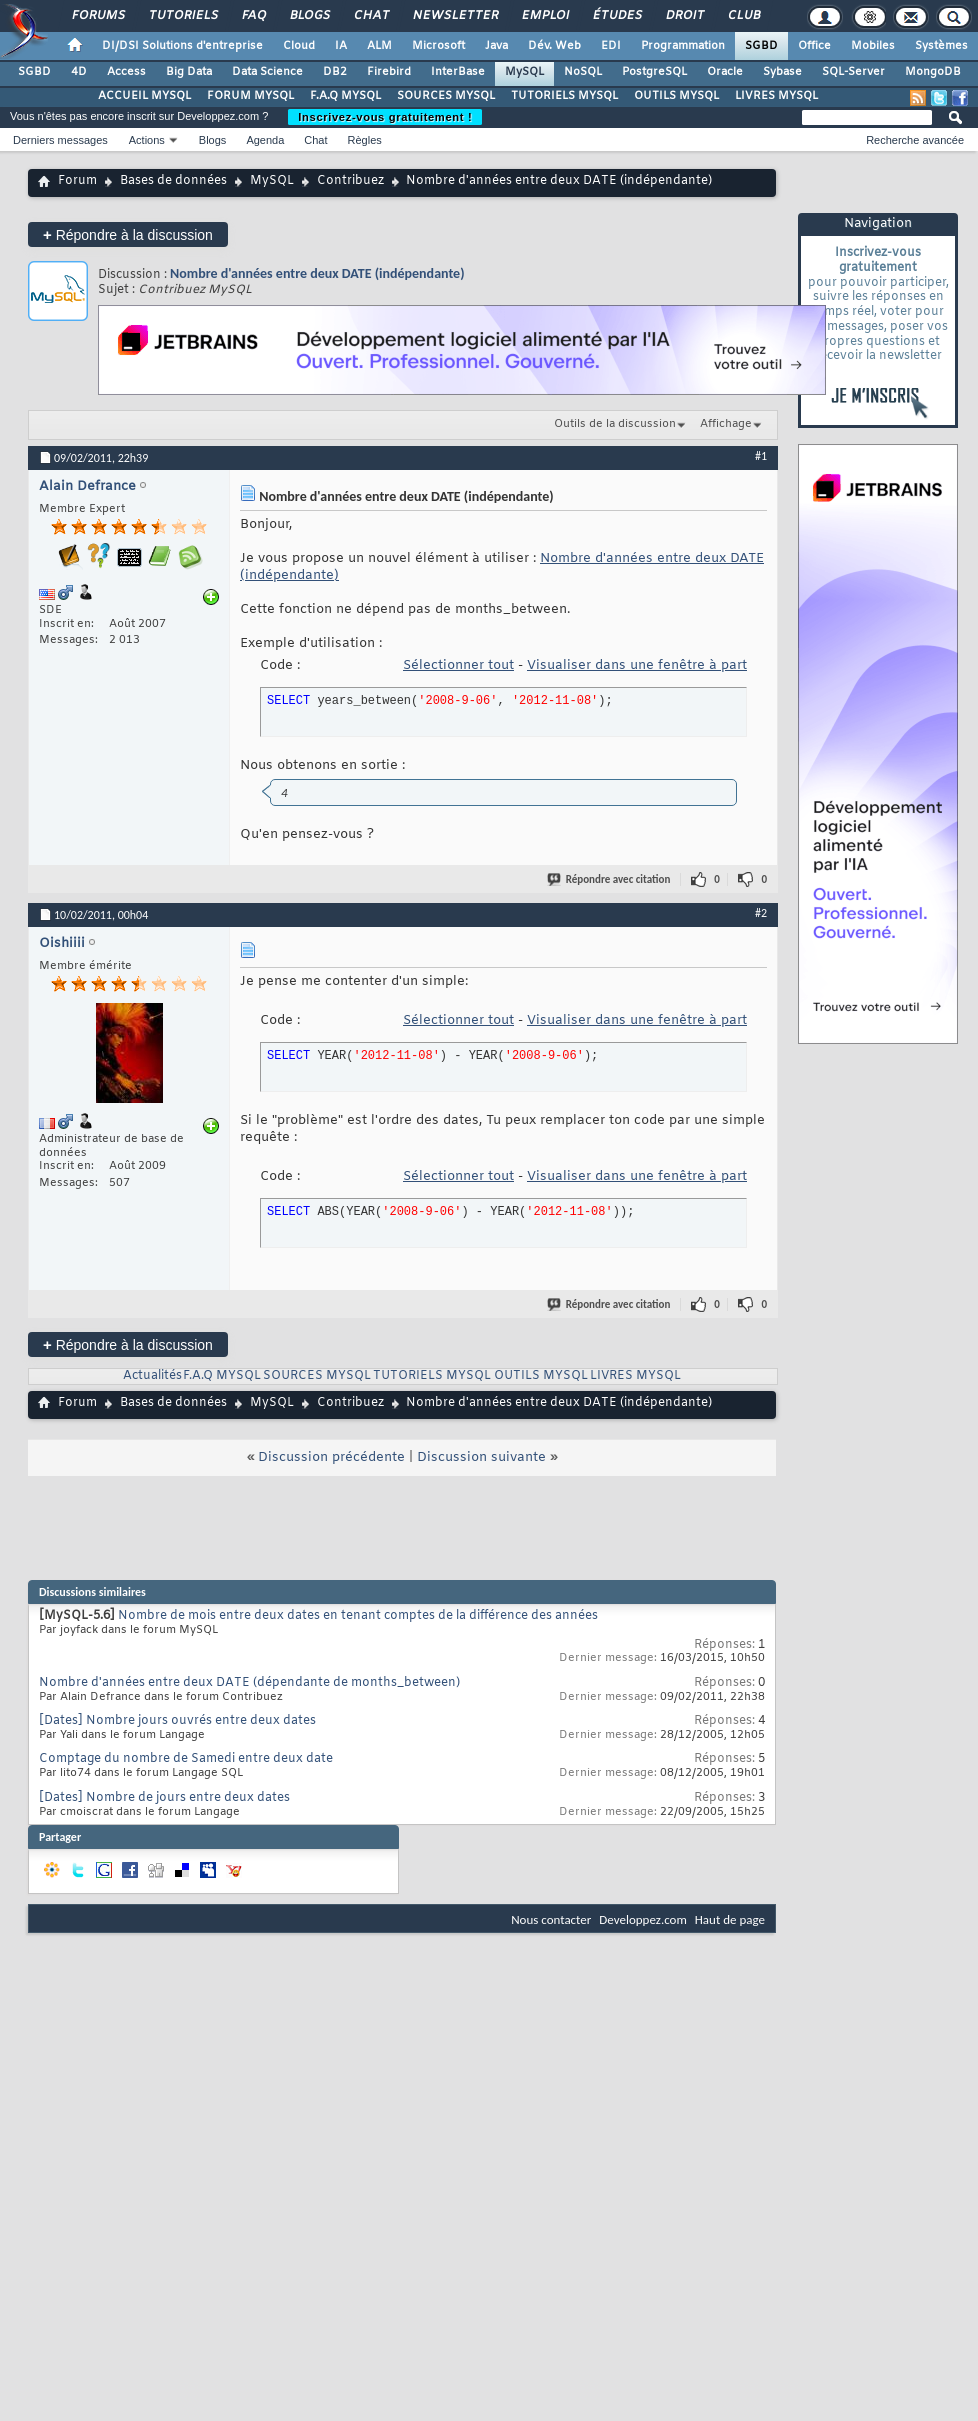 The image size is (978, 2421). I want to click on 4D, so click(79, 72).